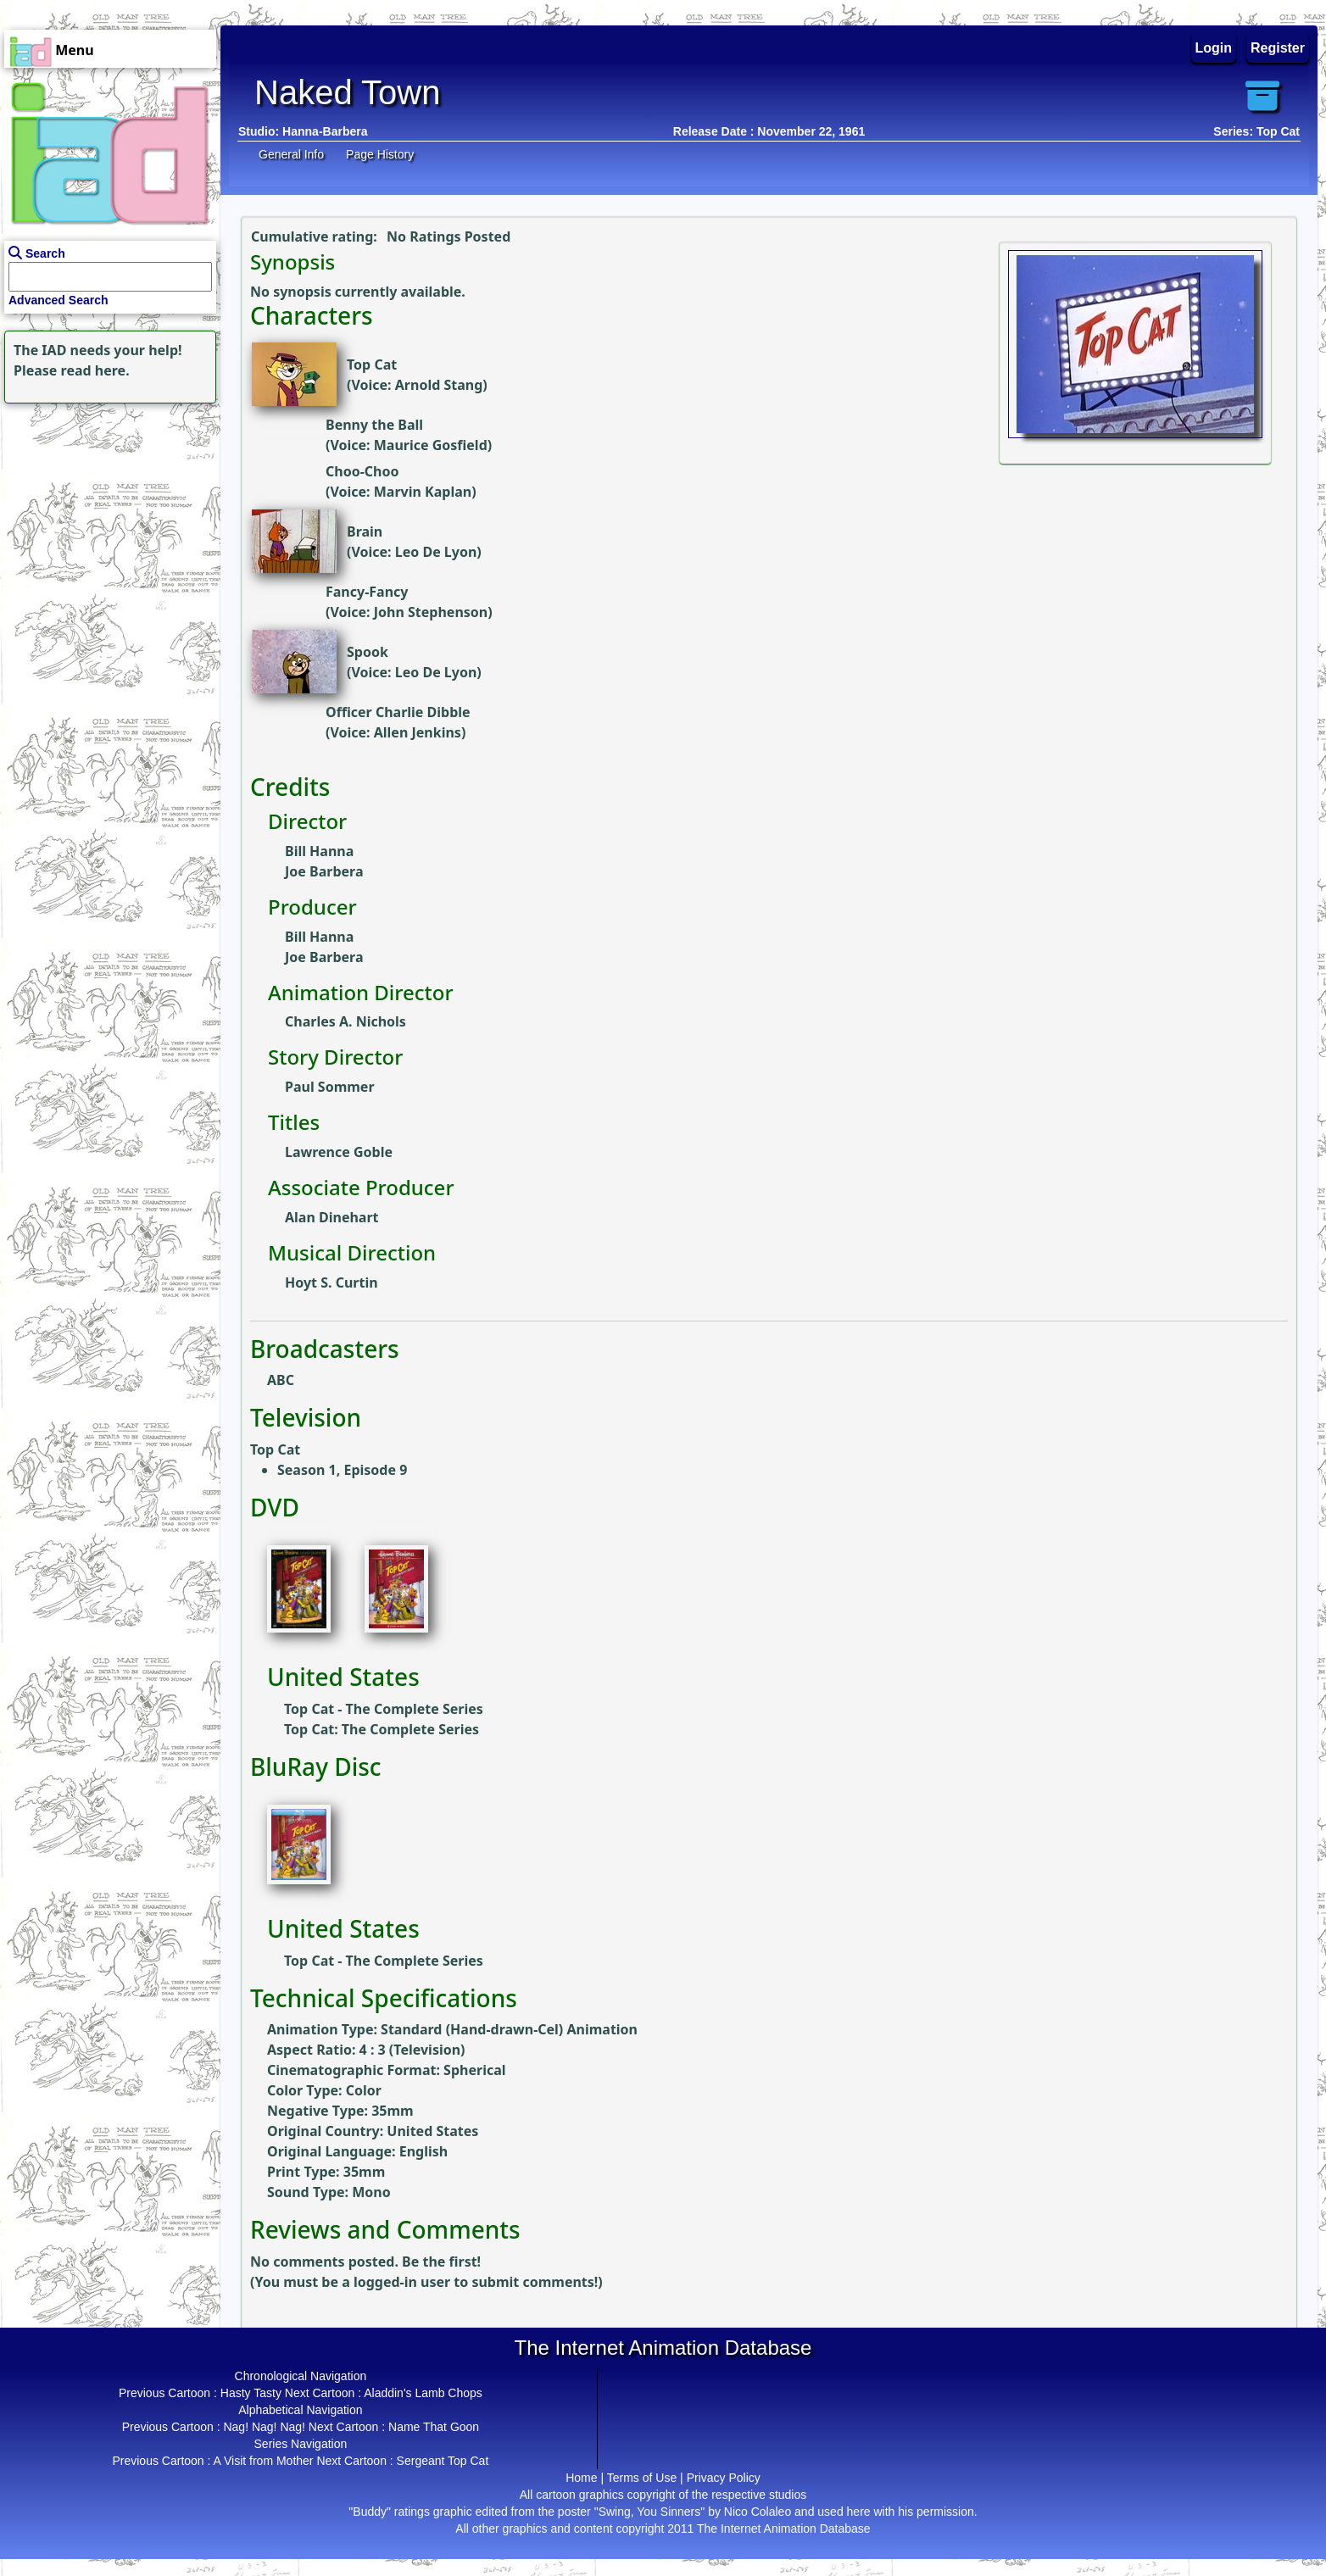 The width and height of the screenshot is (1326, 2576). What do you see at coordinates (1214, 48) in the screenshot?
I see `Login` at bounding box center [1214, 48].